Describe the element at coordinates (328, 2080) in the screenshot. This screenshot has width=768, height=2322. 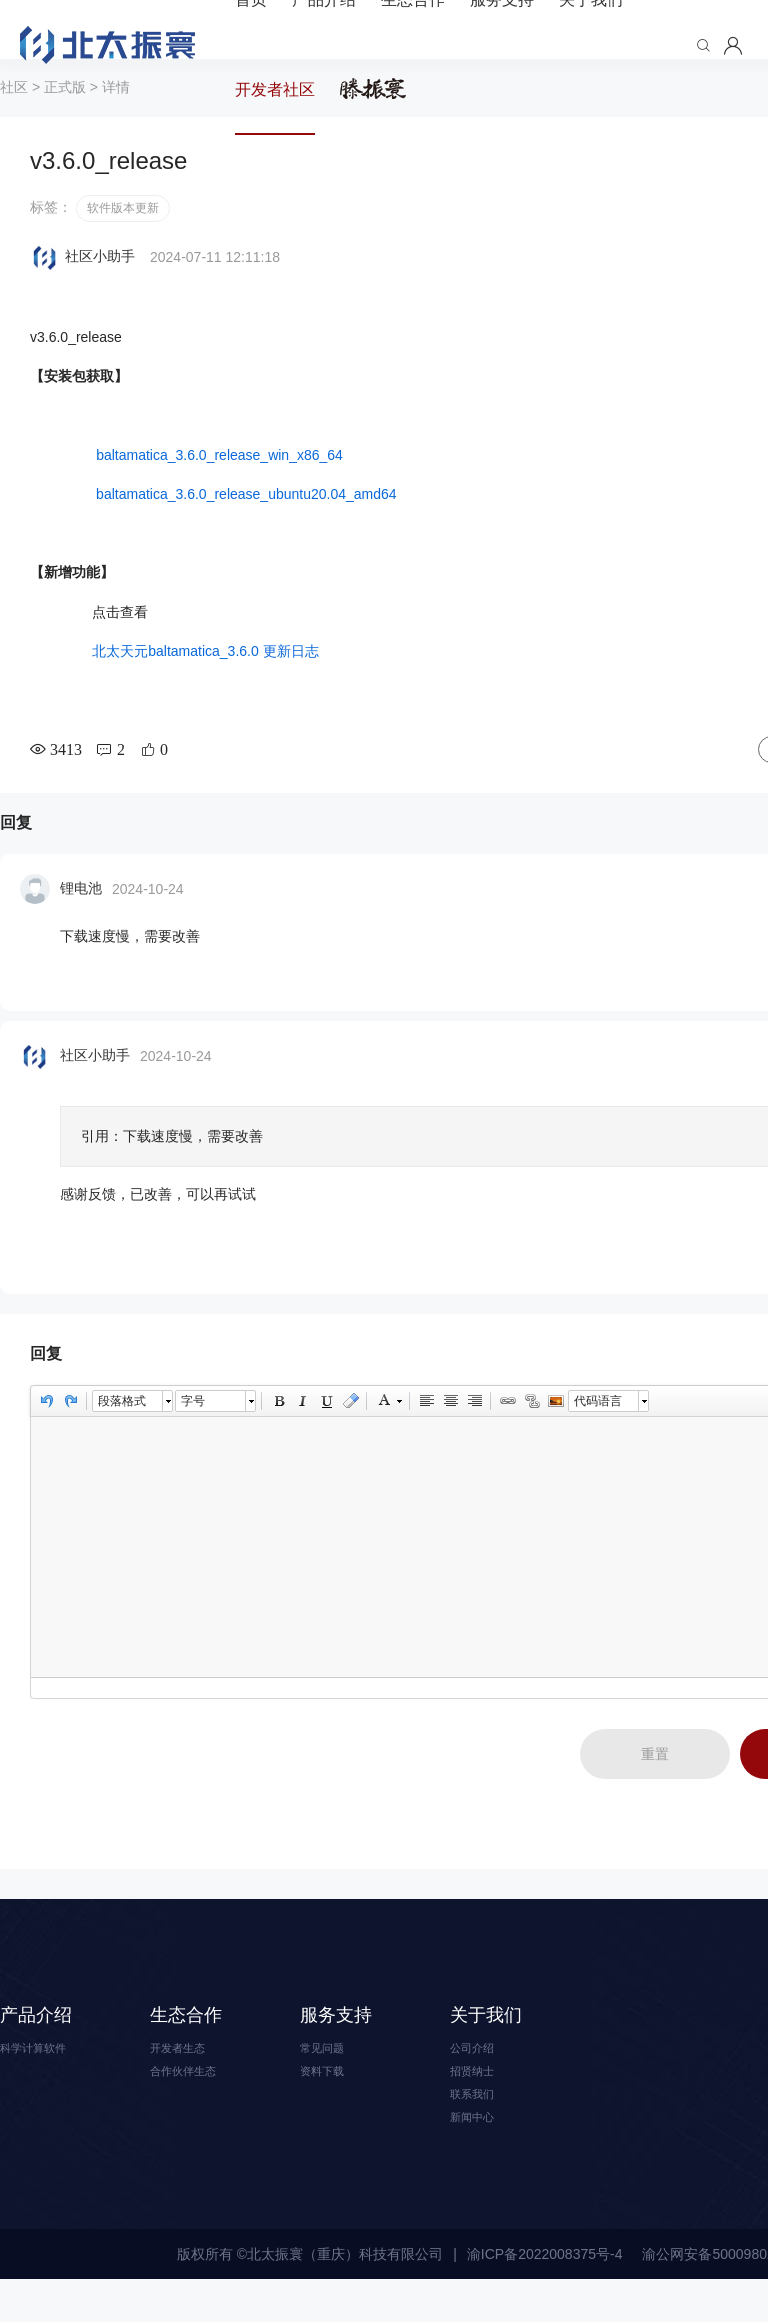
I see `常见问题` at that location.